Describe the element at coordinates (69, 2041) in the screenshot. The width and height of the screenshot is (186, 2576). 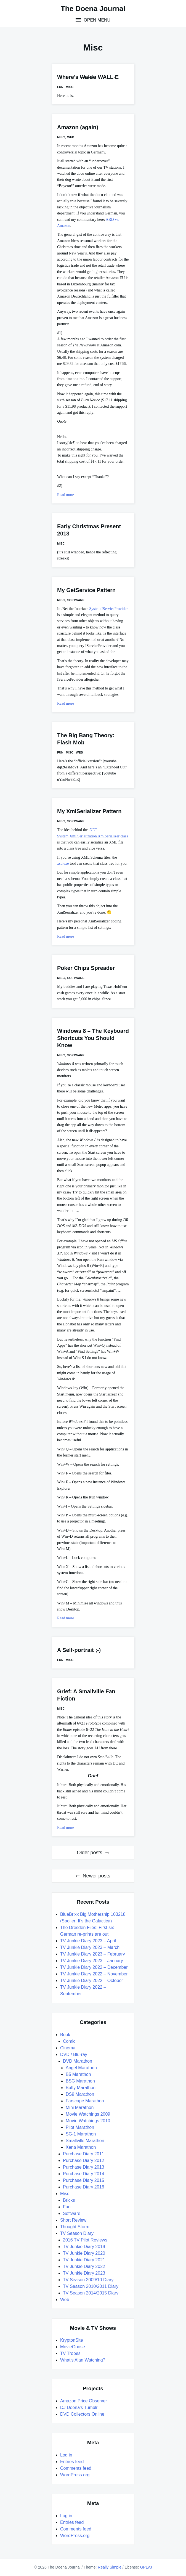
I see `Comic` at that location.